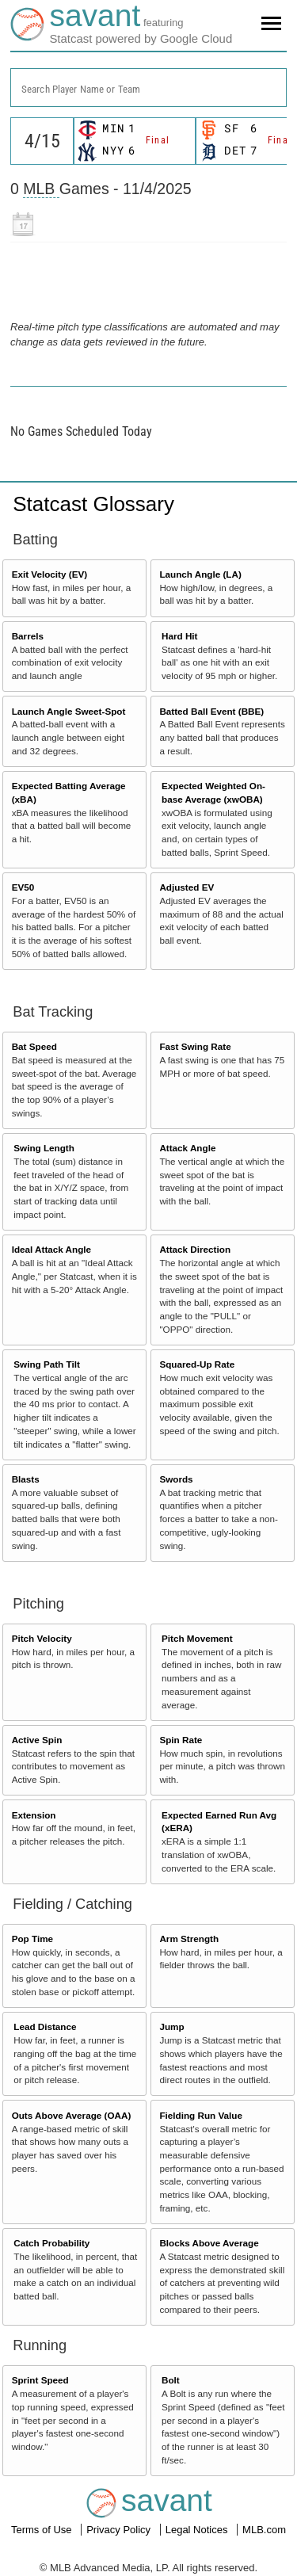  What do you see at coordinates (194, 1249) in the screenshot?
I see `Attack Direction` at bounding box center [194, 1249].